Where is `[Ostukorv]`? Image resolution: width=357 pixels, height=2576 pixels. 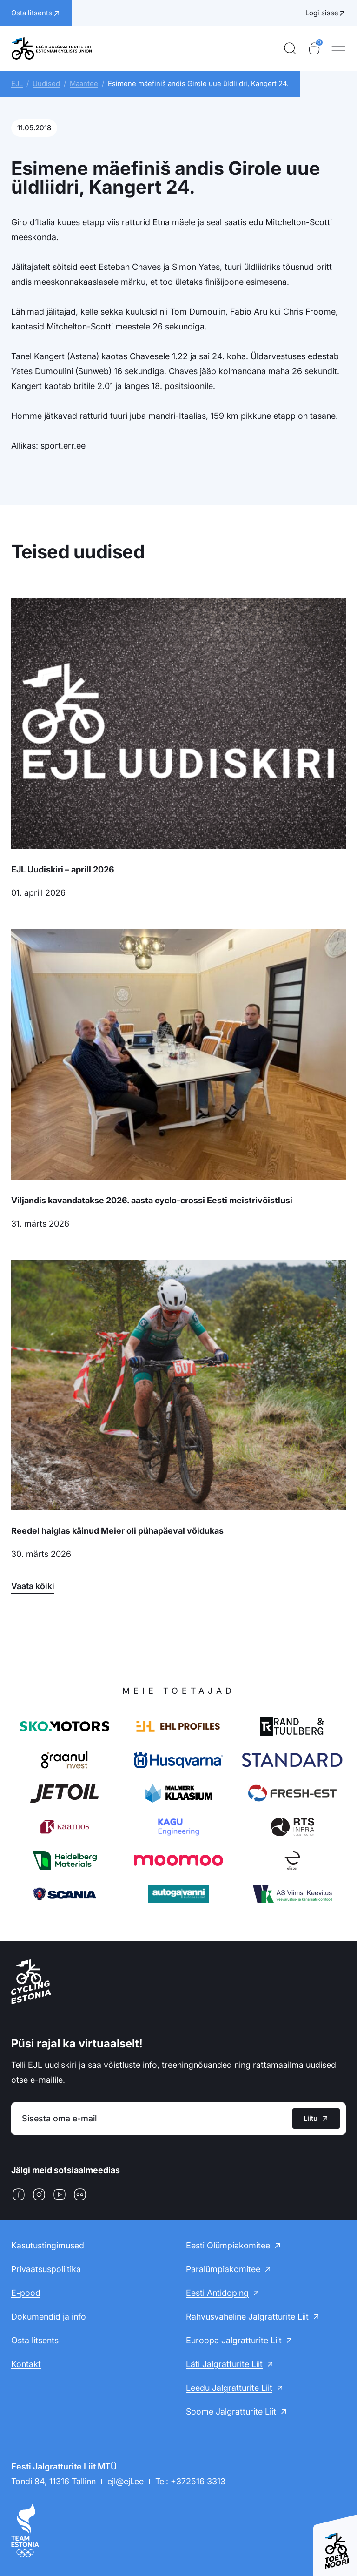
[Ostukorv] is located at coordinates (314, 48).